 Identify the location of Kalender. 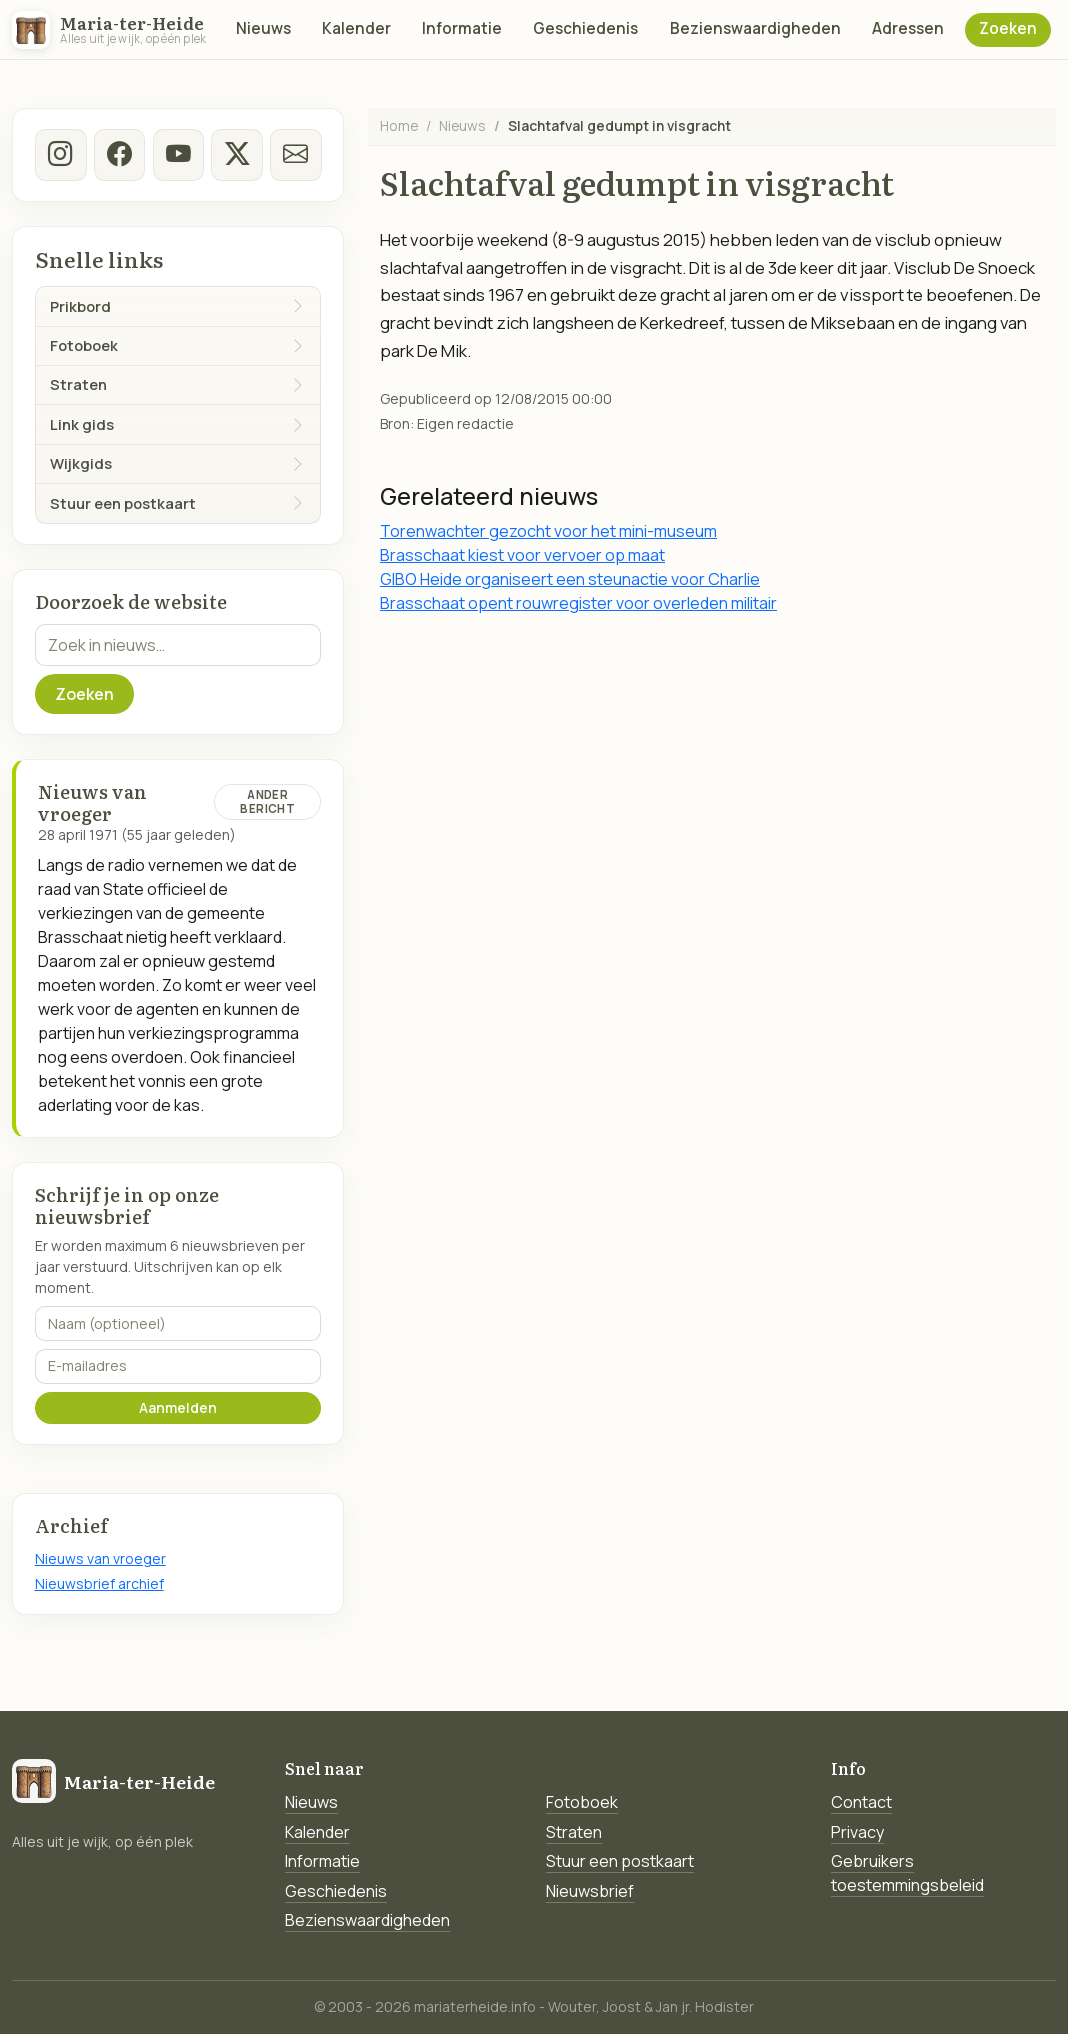
(356, 28).